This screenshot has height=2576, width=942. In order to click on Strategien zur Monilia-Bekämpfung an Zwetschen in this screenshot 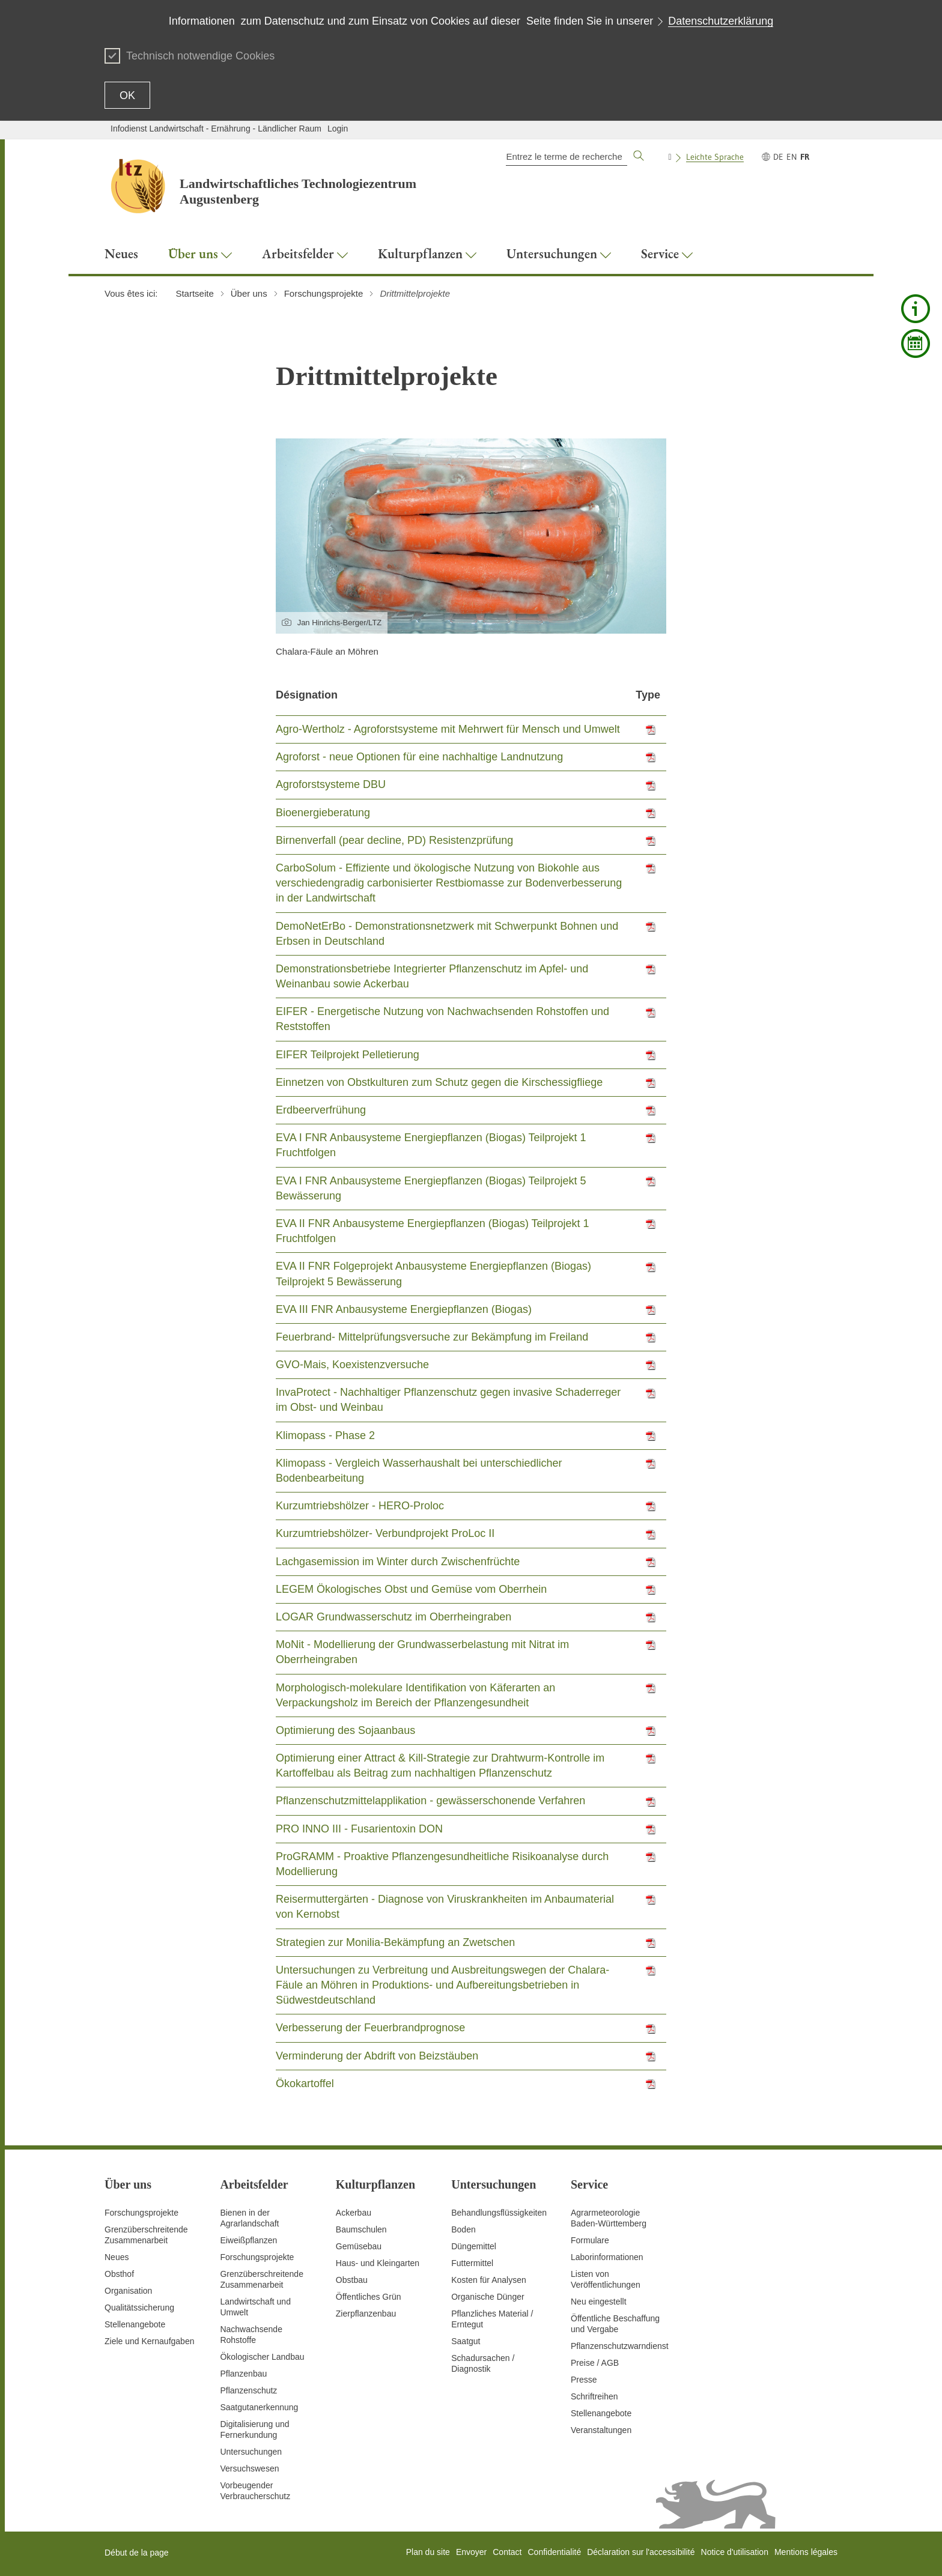, I will do `click(395, 1942)`.